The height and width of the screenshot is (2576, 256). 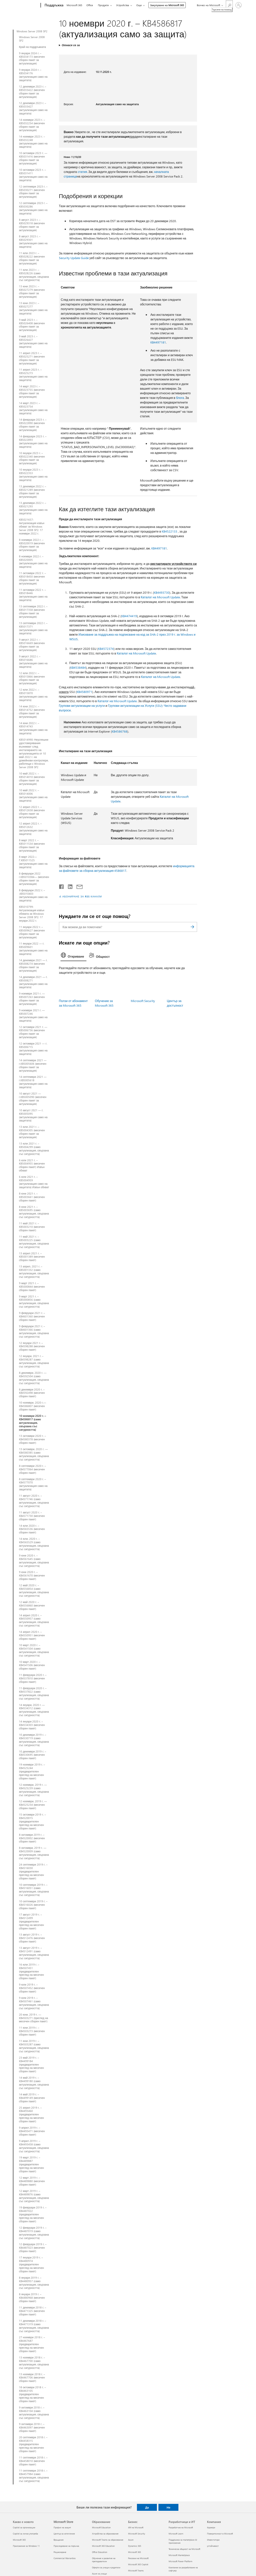 What do you see at coordinates (34, 2233) in the screenshot?
I see `12 февруари 2019 г. – KB4487019 (само актуализация, свързана със сигурността)` at bounding box center [34, 2233].